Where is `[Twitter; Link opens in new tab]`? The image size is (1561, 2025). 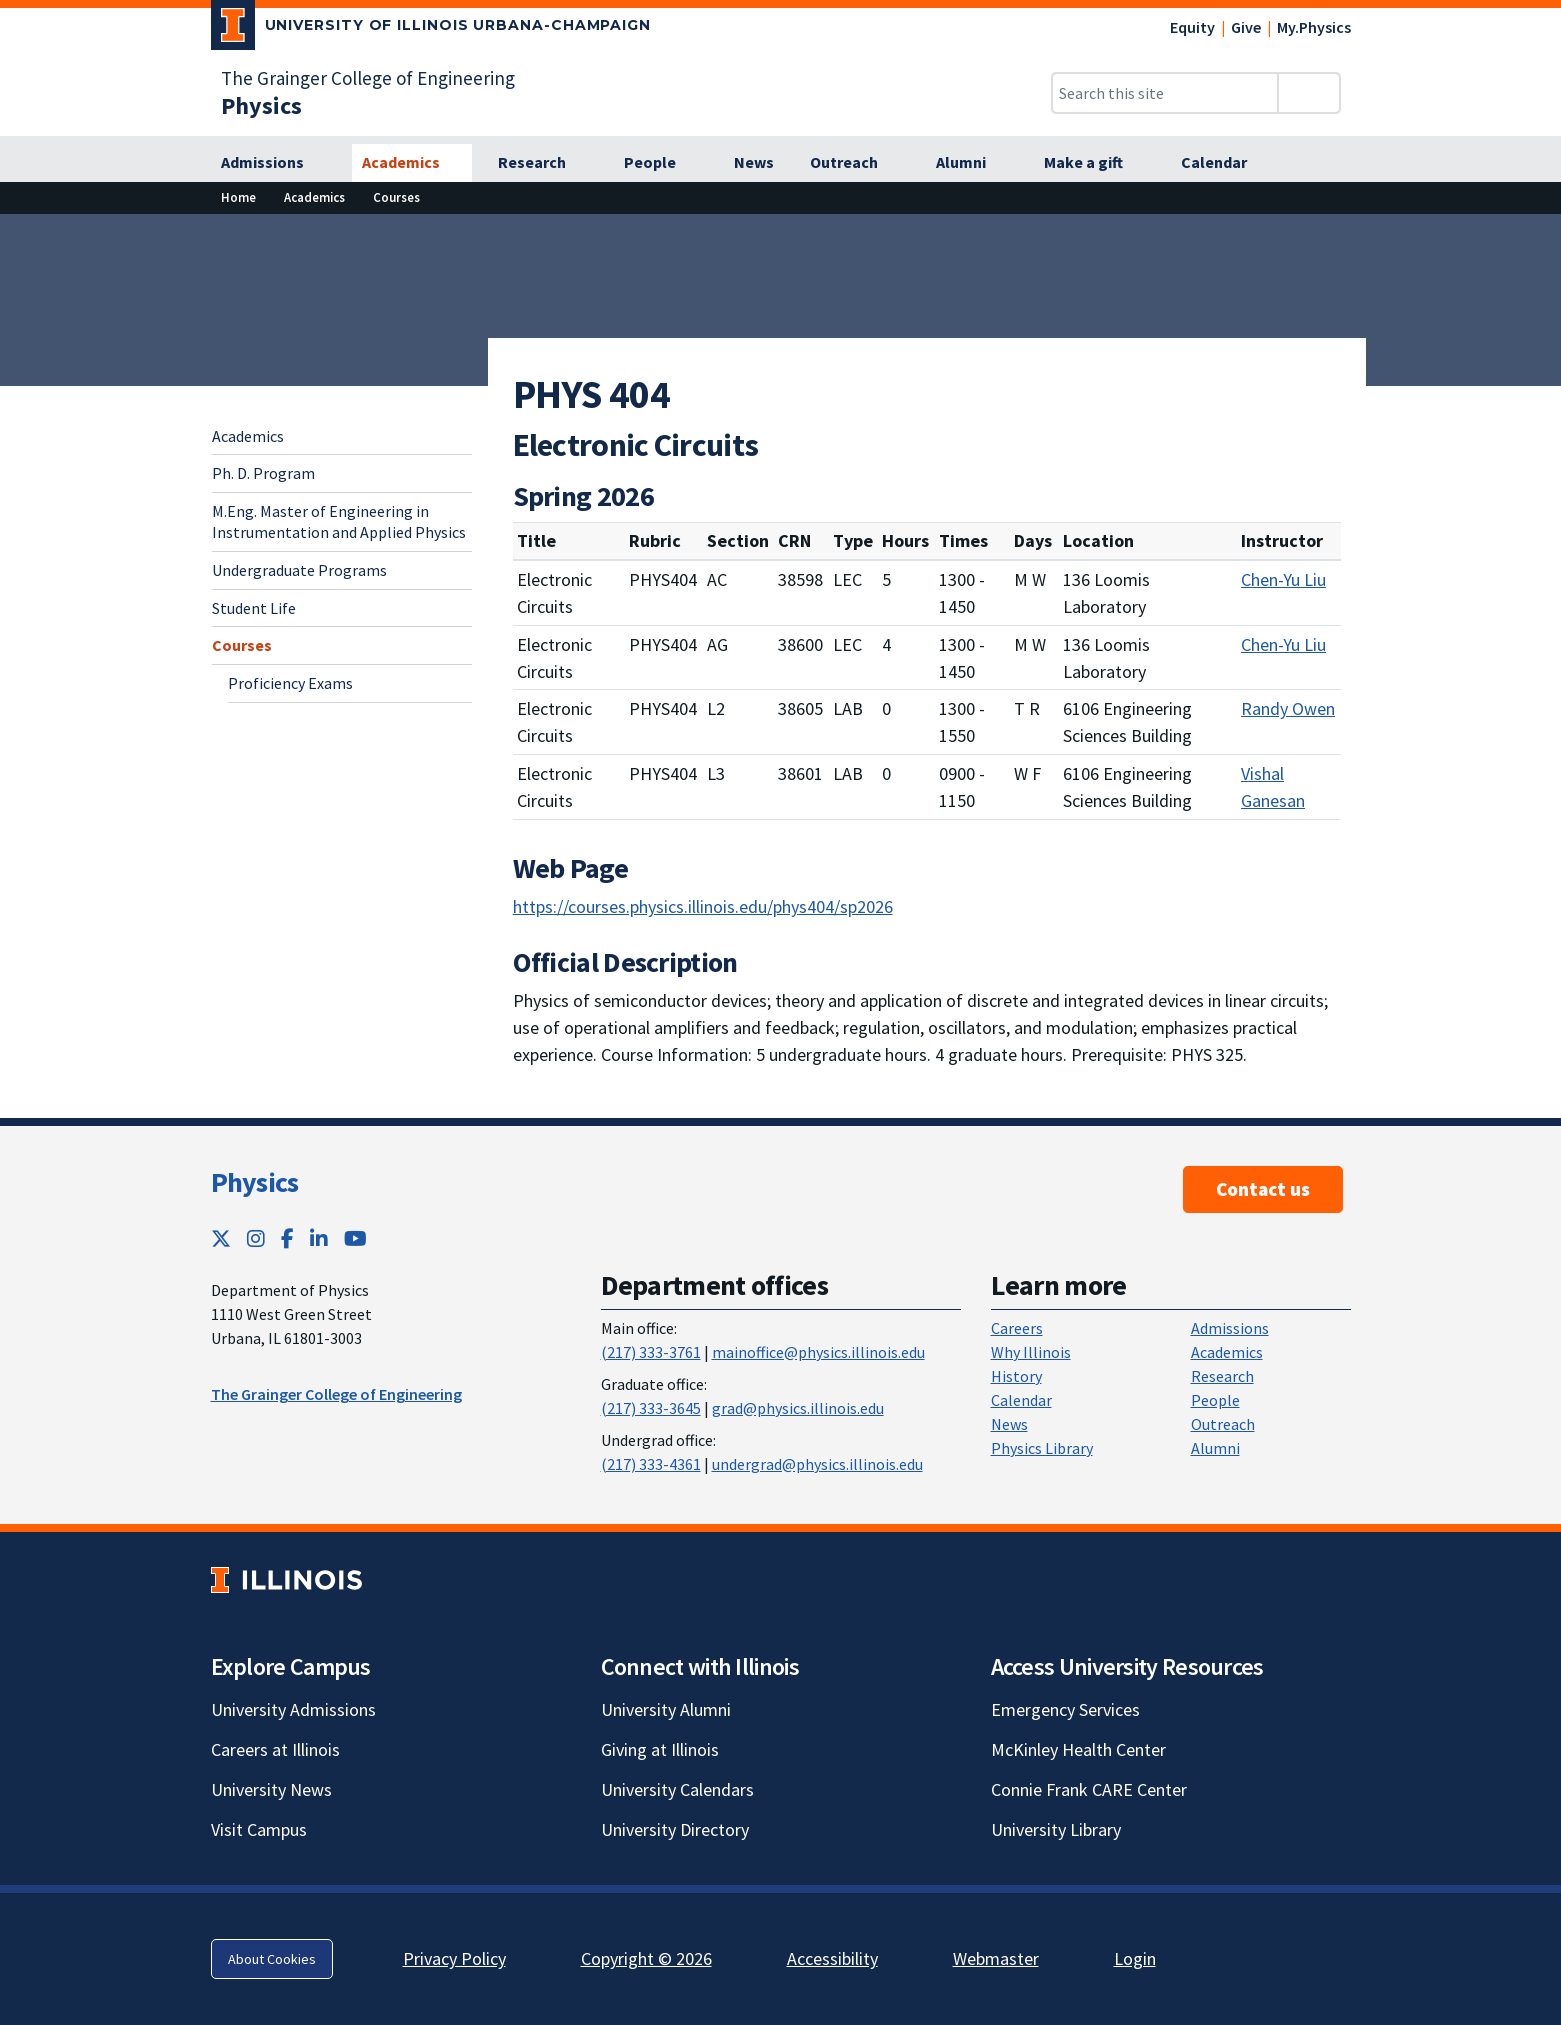 [Twitter; Link opens in new tab] is located at coordinates (221, 1238).